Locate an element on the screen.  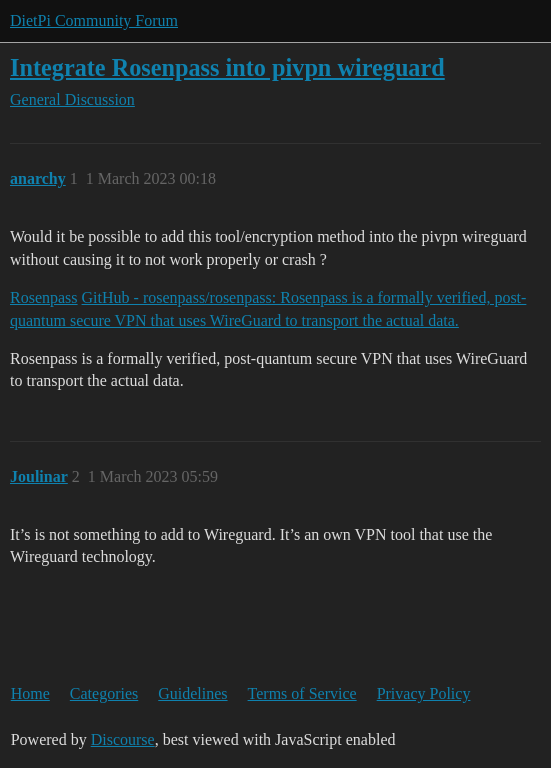
Categories is located at coordinates (104, 693).